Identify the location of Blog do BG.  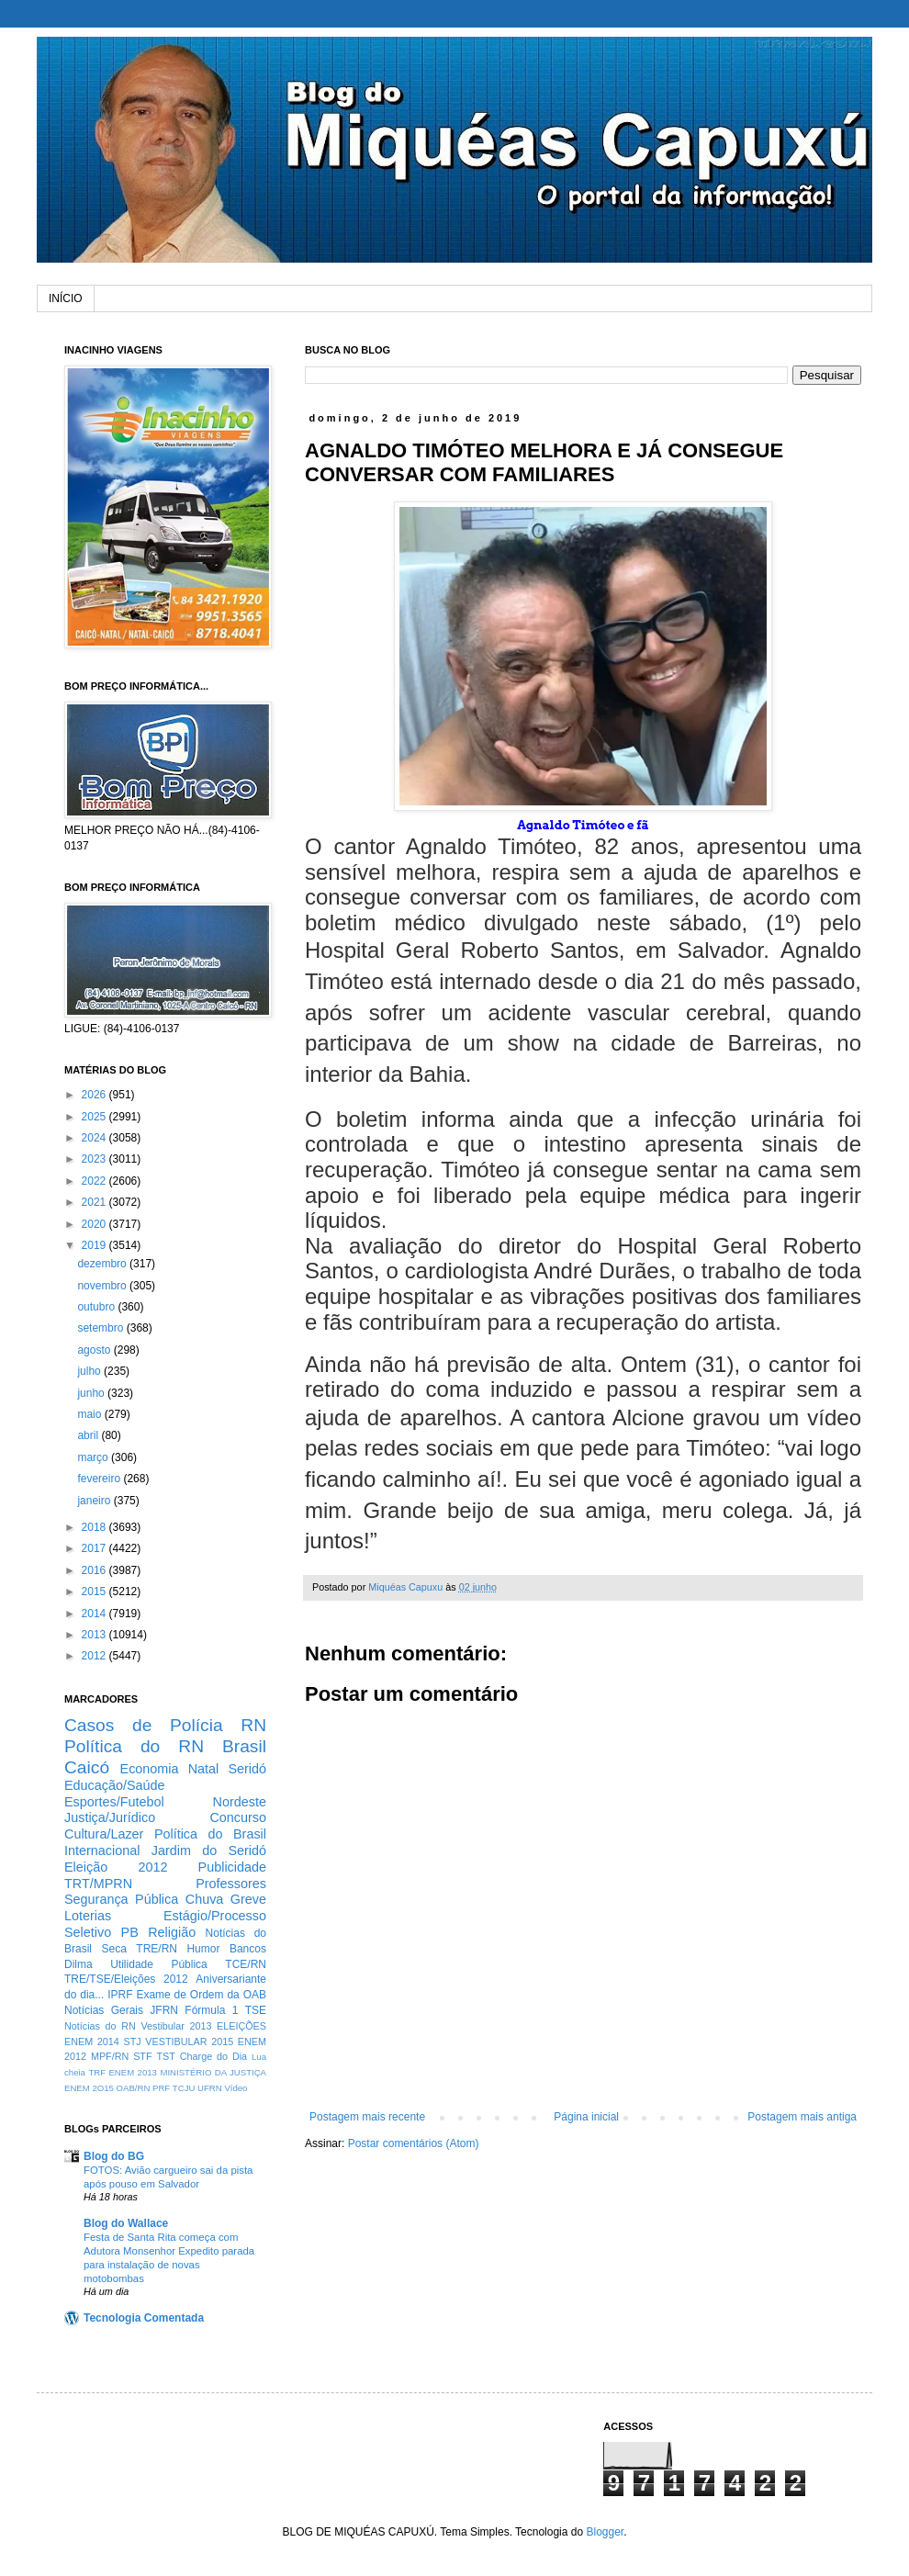
(114, 2156).